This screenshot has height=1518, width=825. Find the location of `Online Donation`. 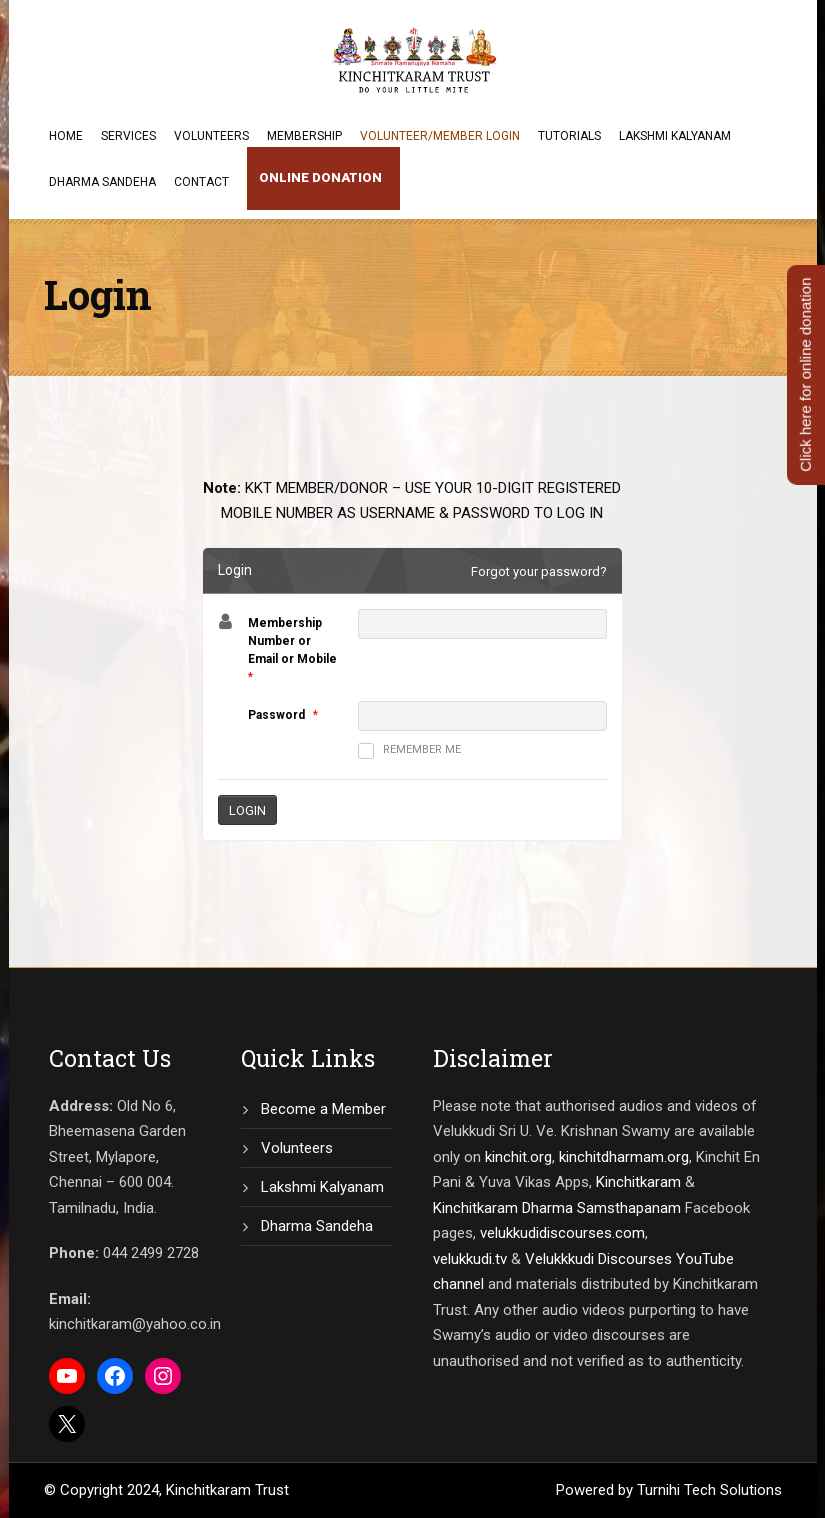

Online Donation is located at coordinates (320, 177).